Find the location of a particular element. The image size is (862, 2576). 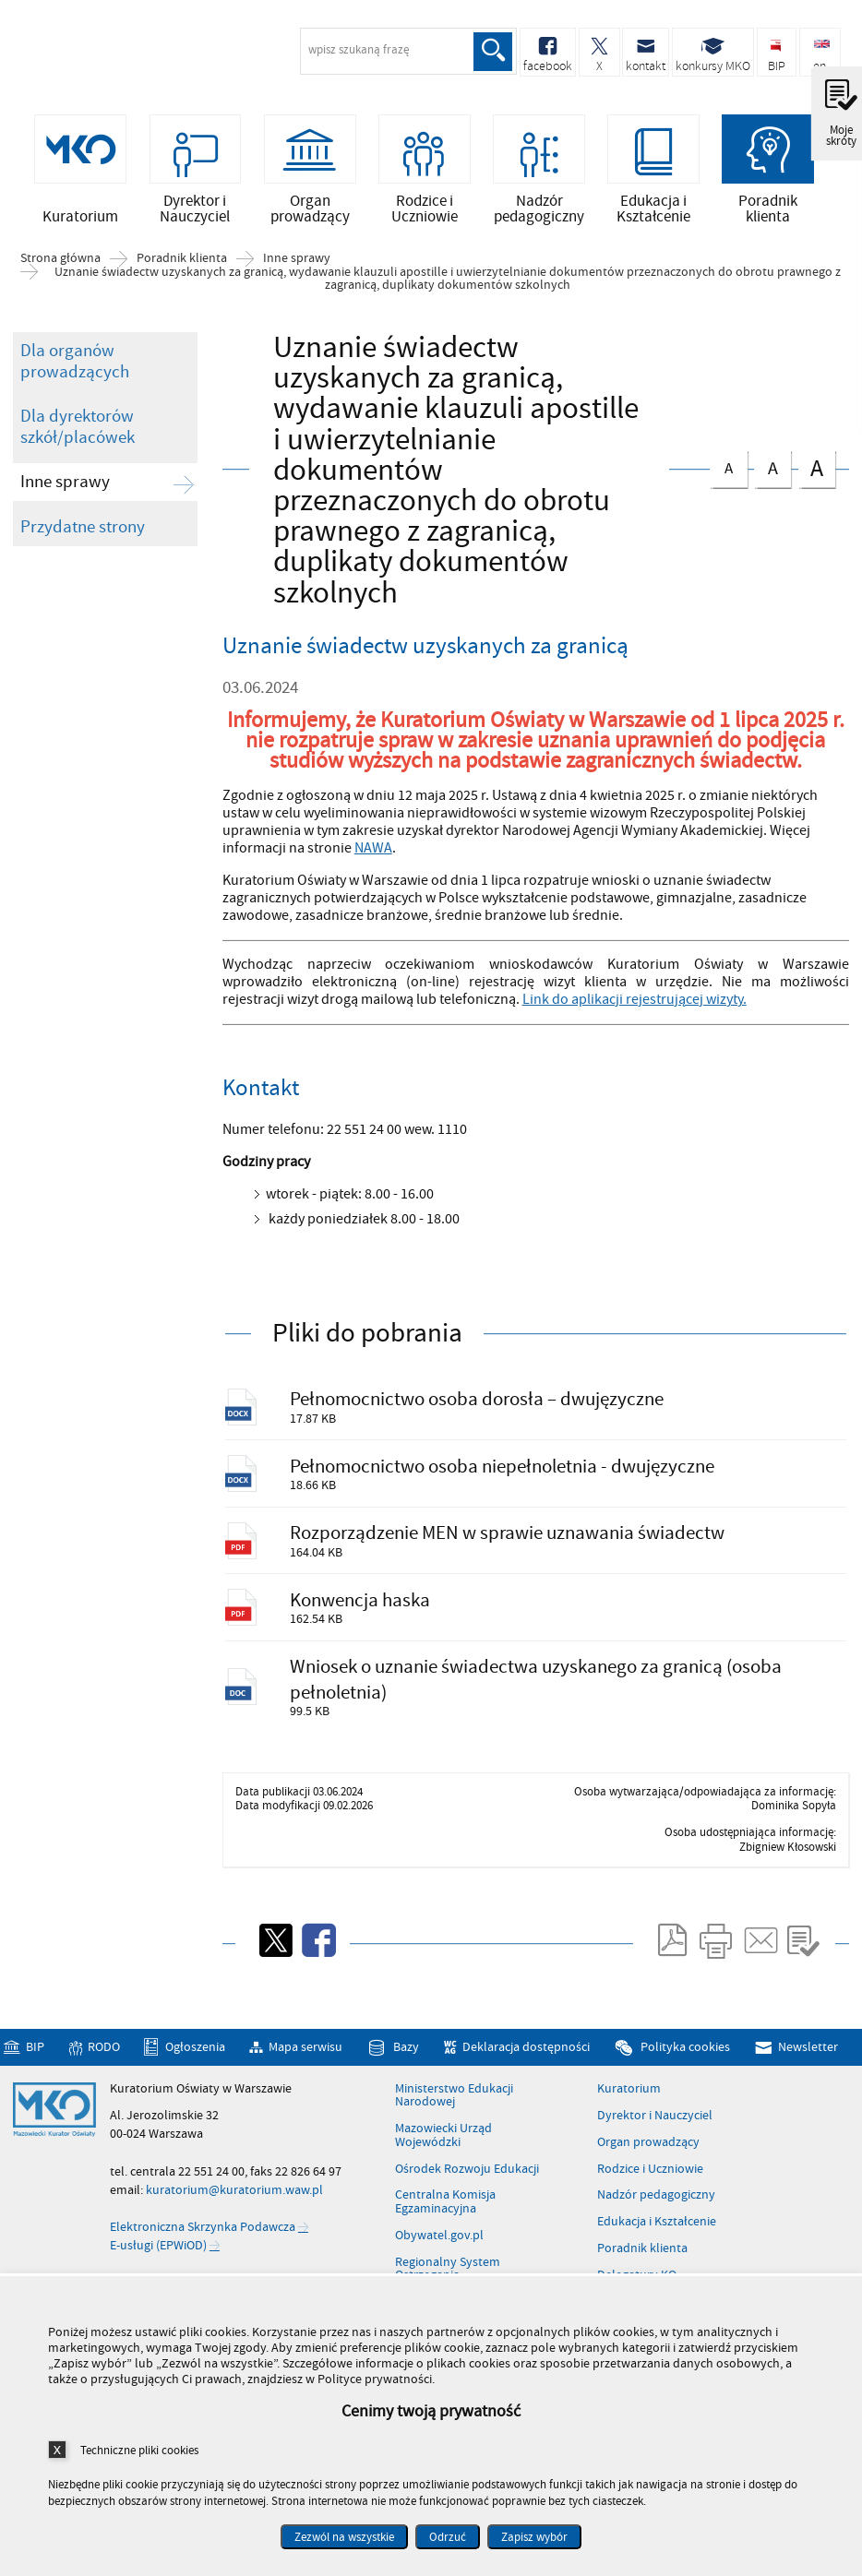

Pełnomocnictwo osoba niepełnoletnia - dwujęzyczne is located at coordinates (503, 1467).